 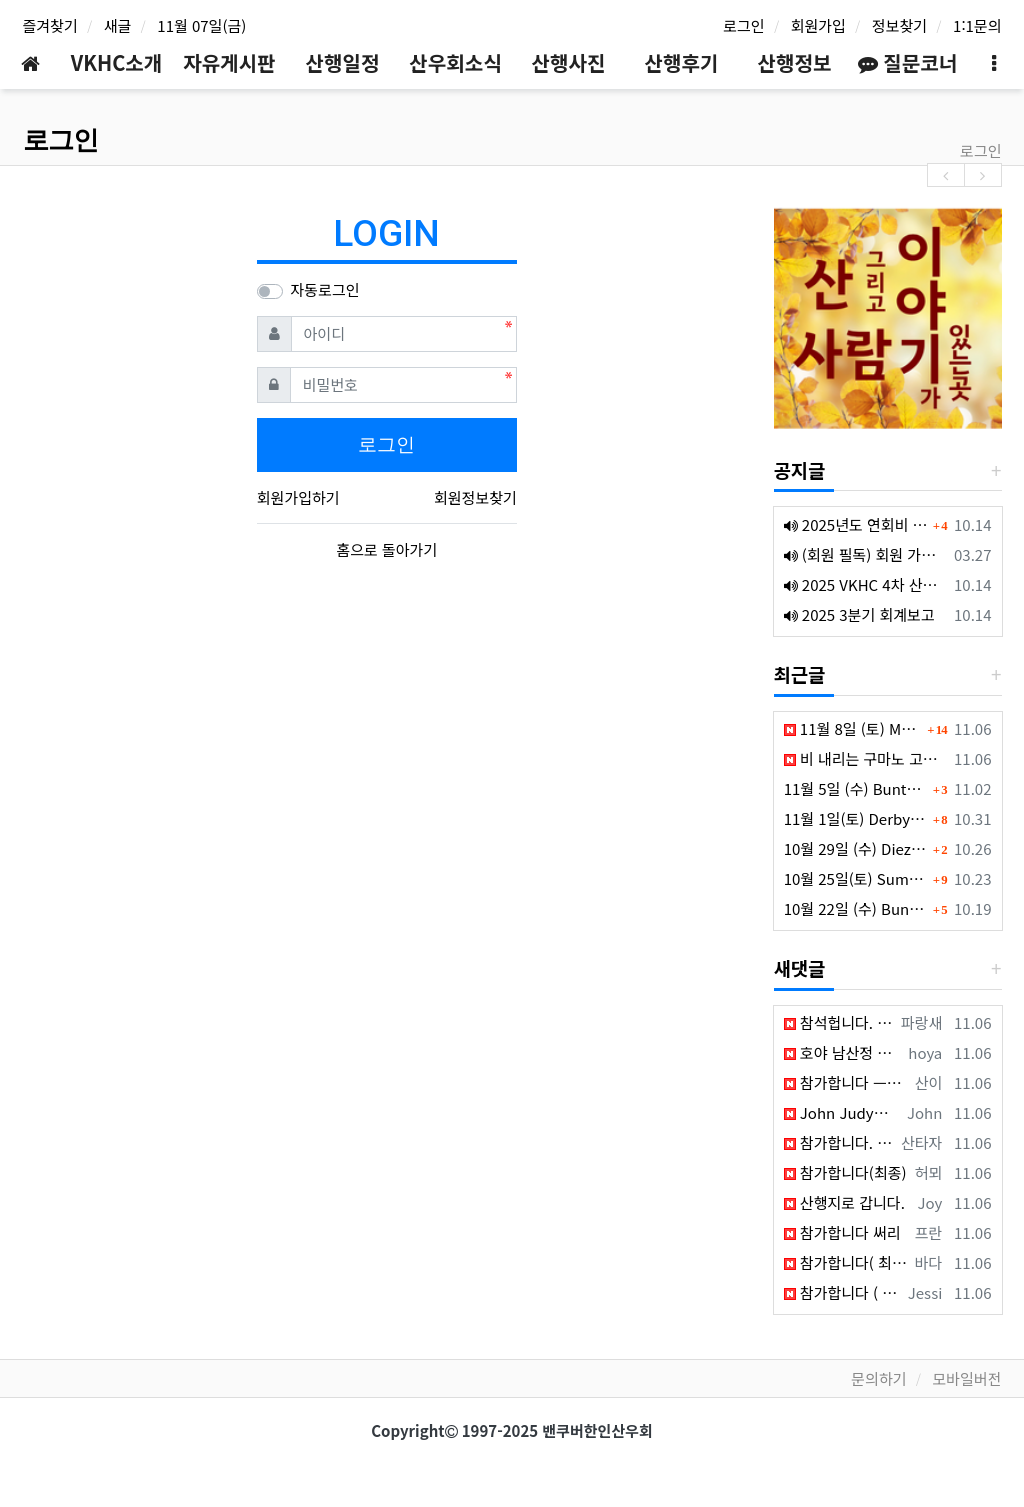 What do you see at coordinates (569, 62) in the screenshot?
I see `산행사진` at bounding box center [569, 62].